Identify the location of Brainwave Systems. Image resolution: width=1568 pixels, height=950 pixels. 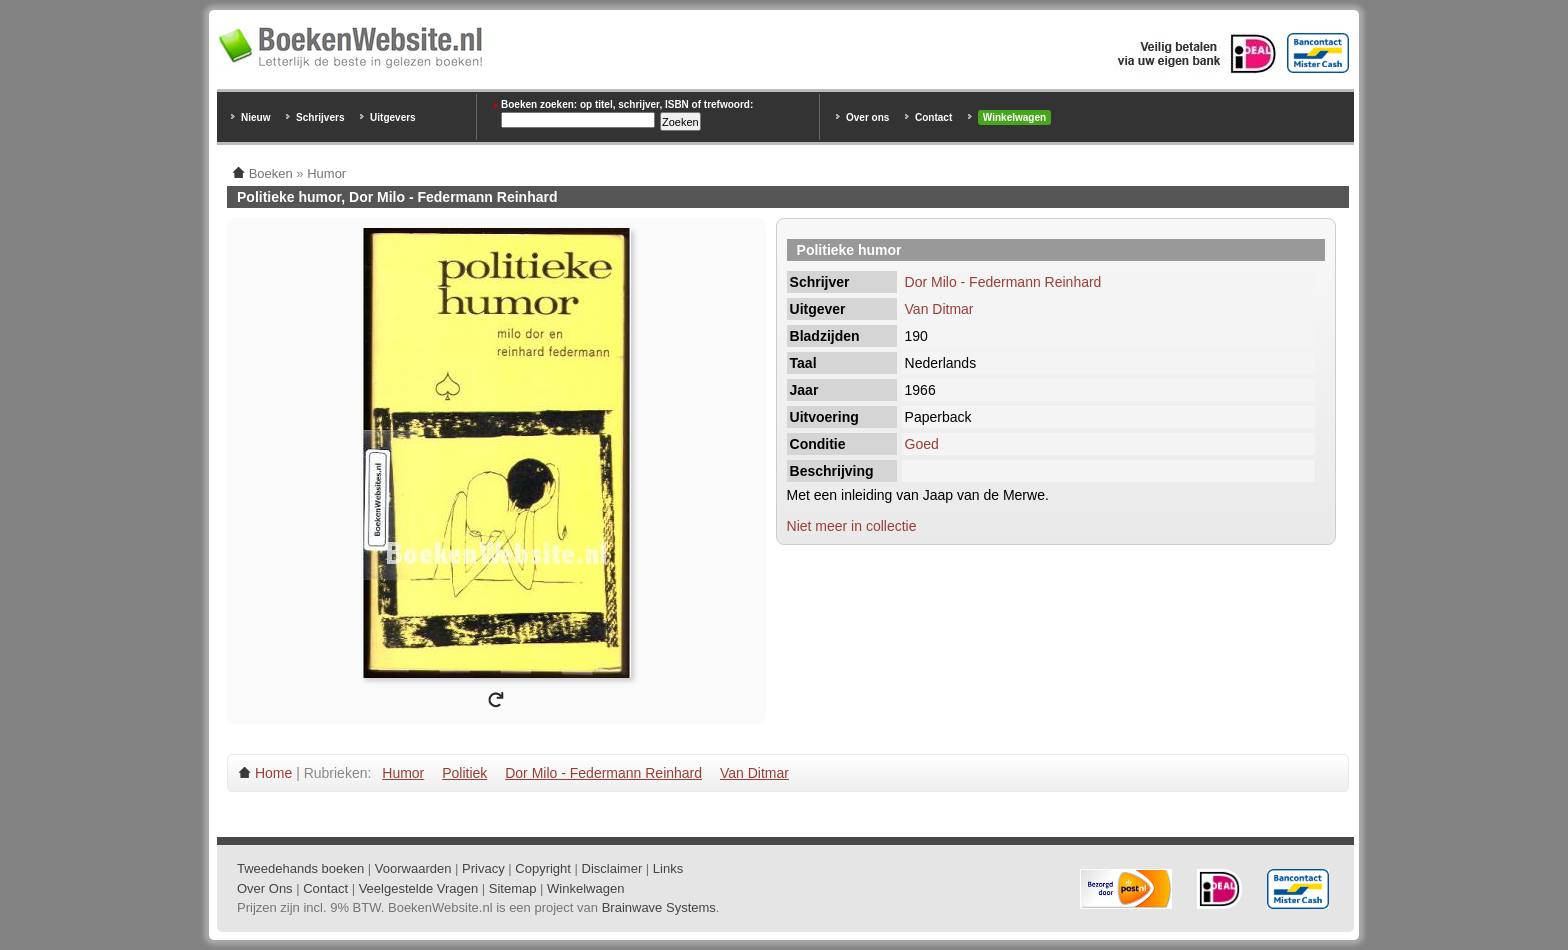
(659, 907).